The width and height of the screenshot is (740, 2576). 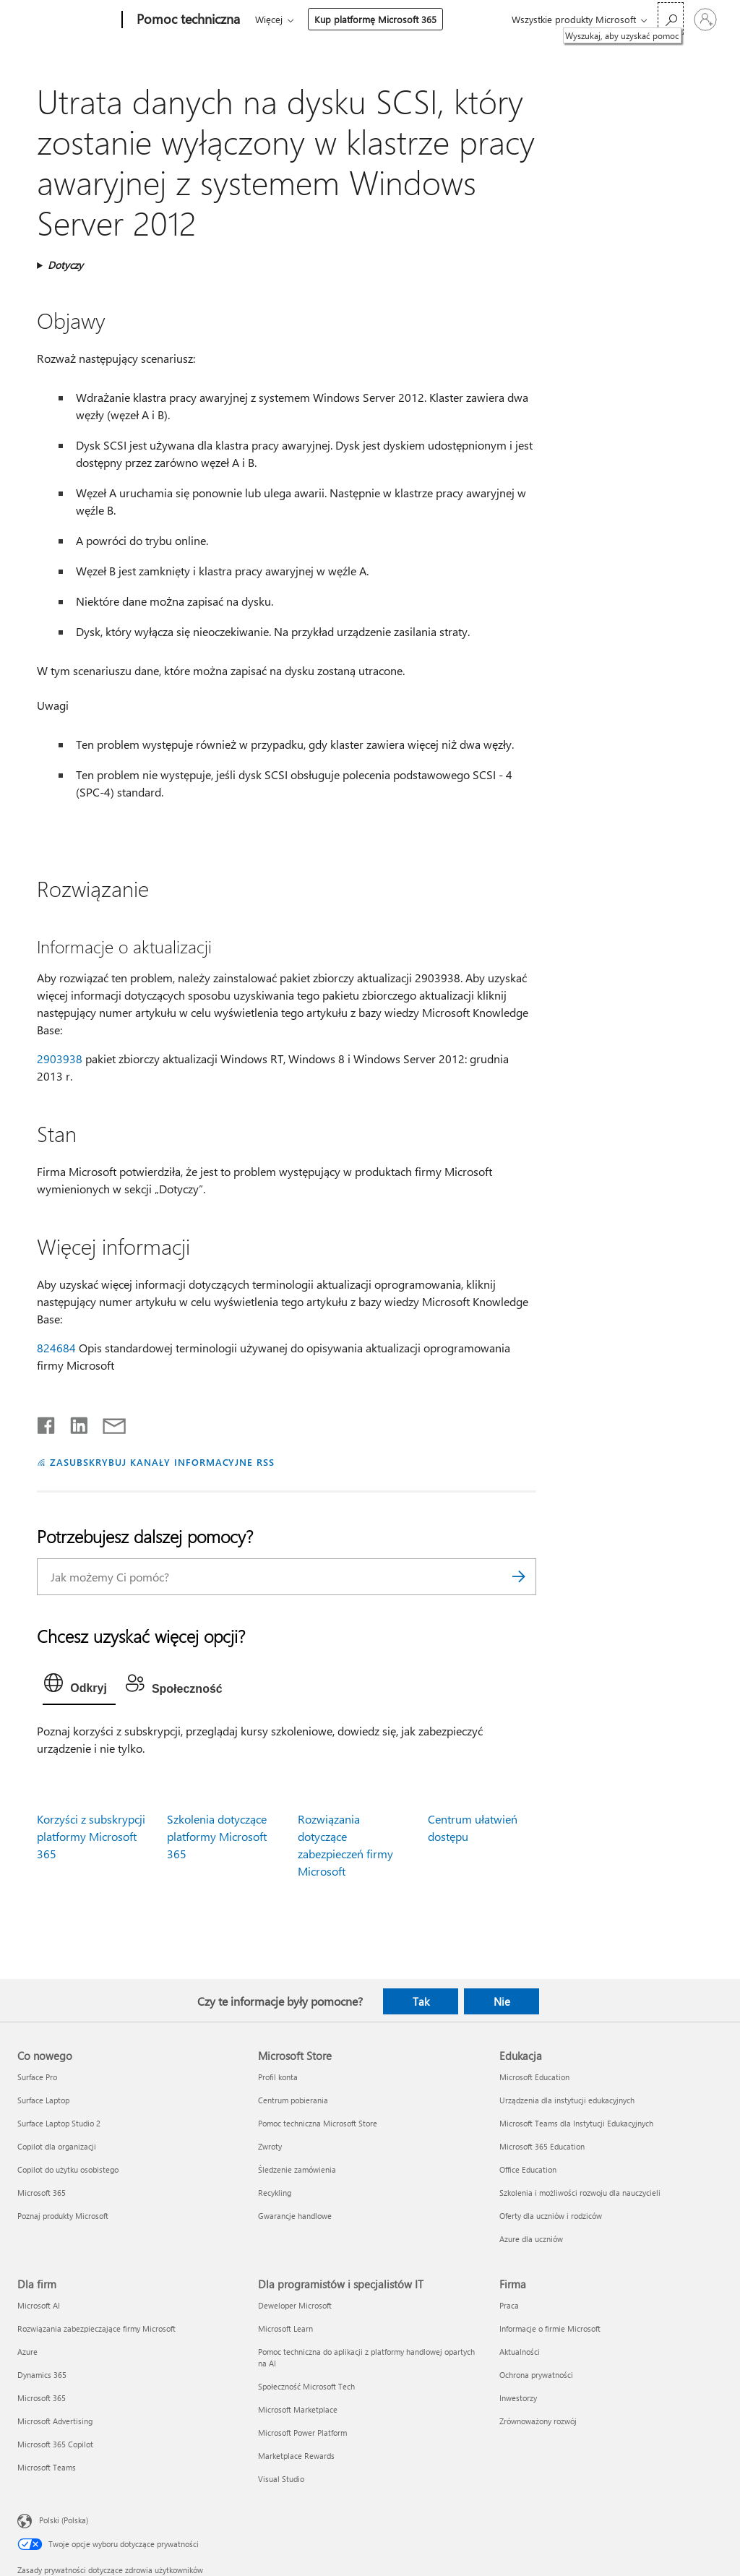 I want to click on Zrównoważony rozwój [Zrównoważony rozwój Firma], so click(x=538, y=2421).